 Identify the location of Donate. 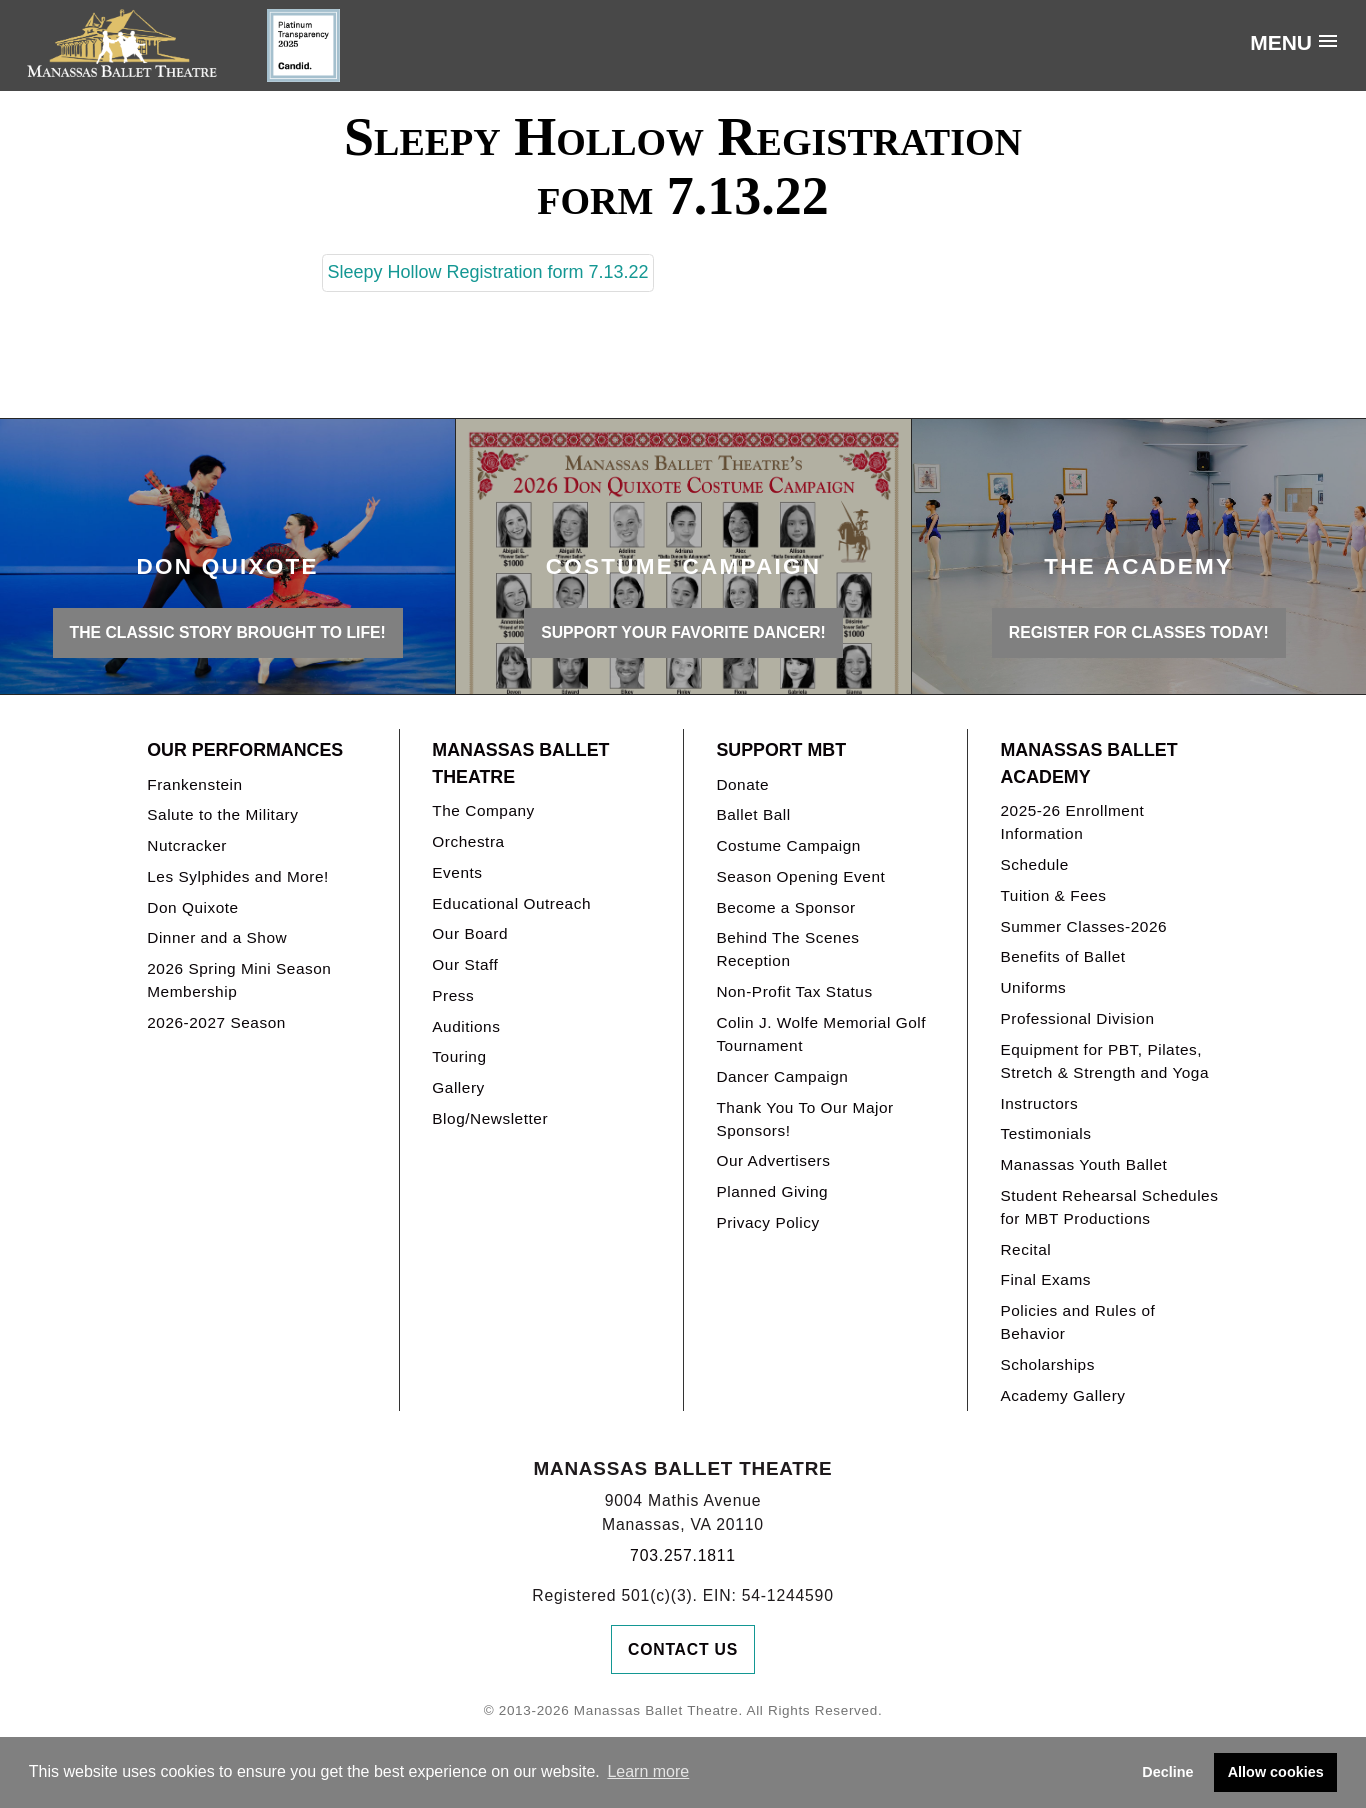
(742, 784).